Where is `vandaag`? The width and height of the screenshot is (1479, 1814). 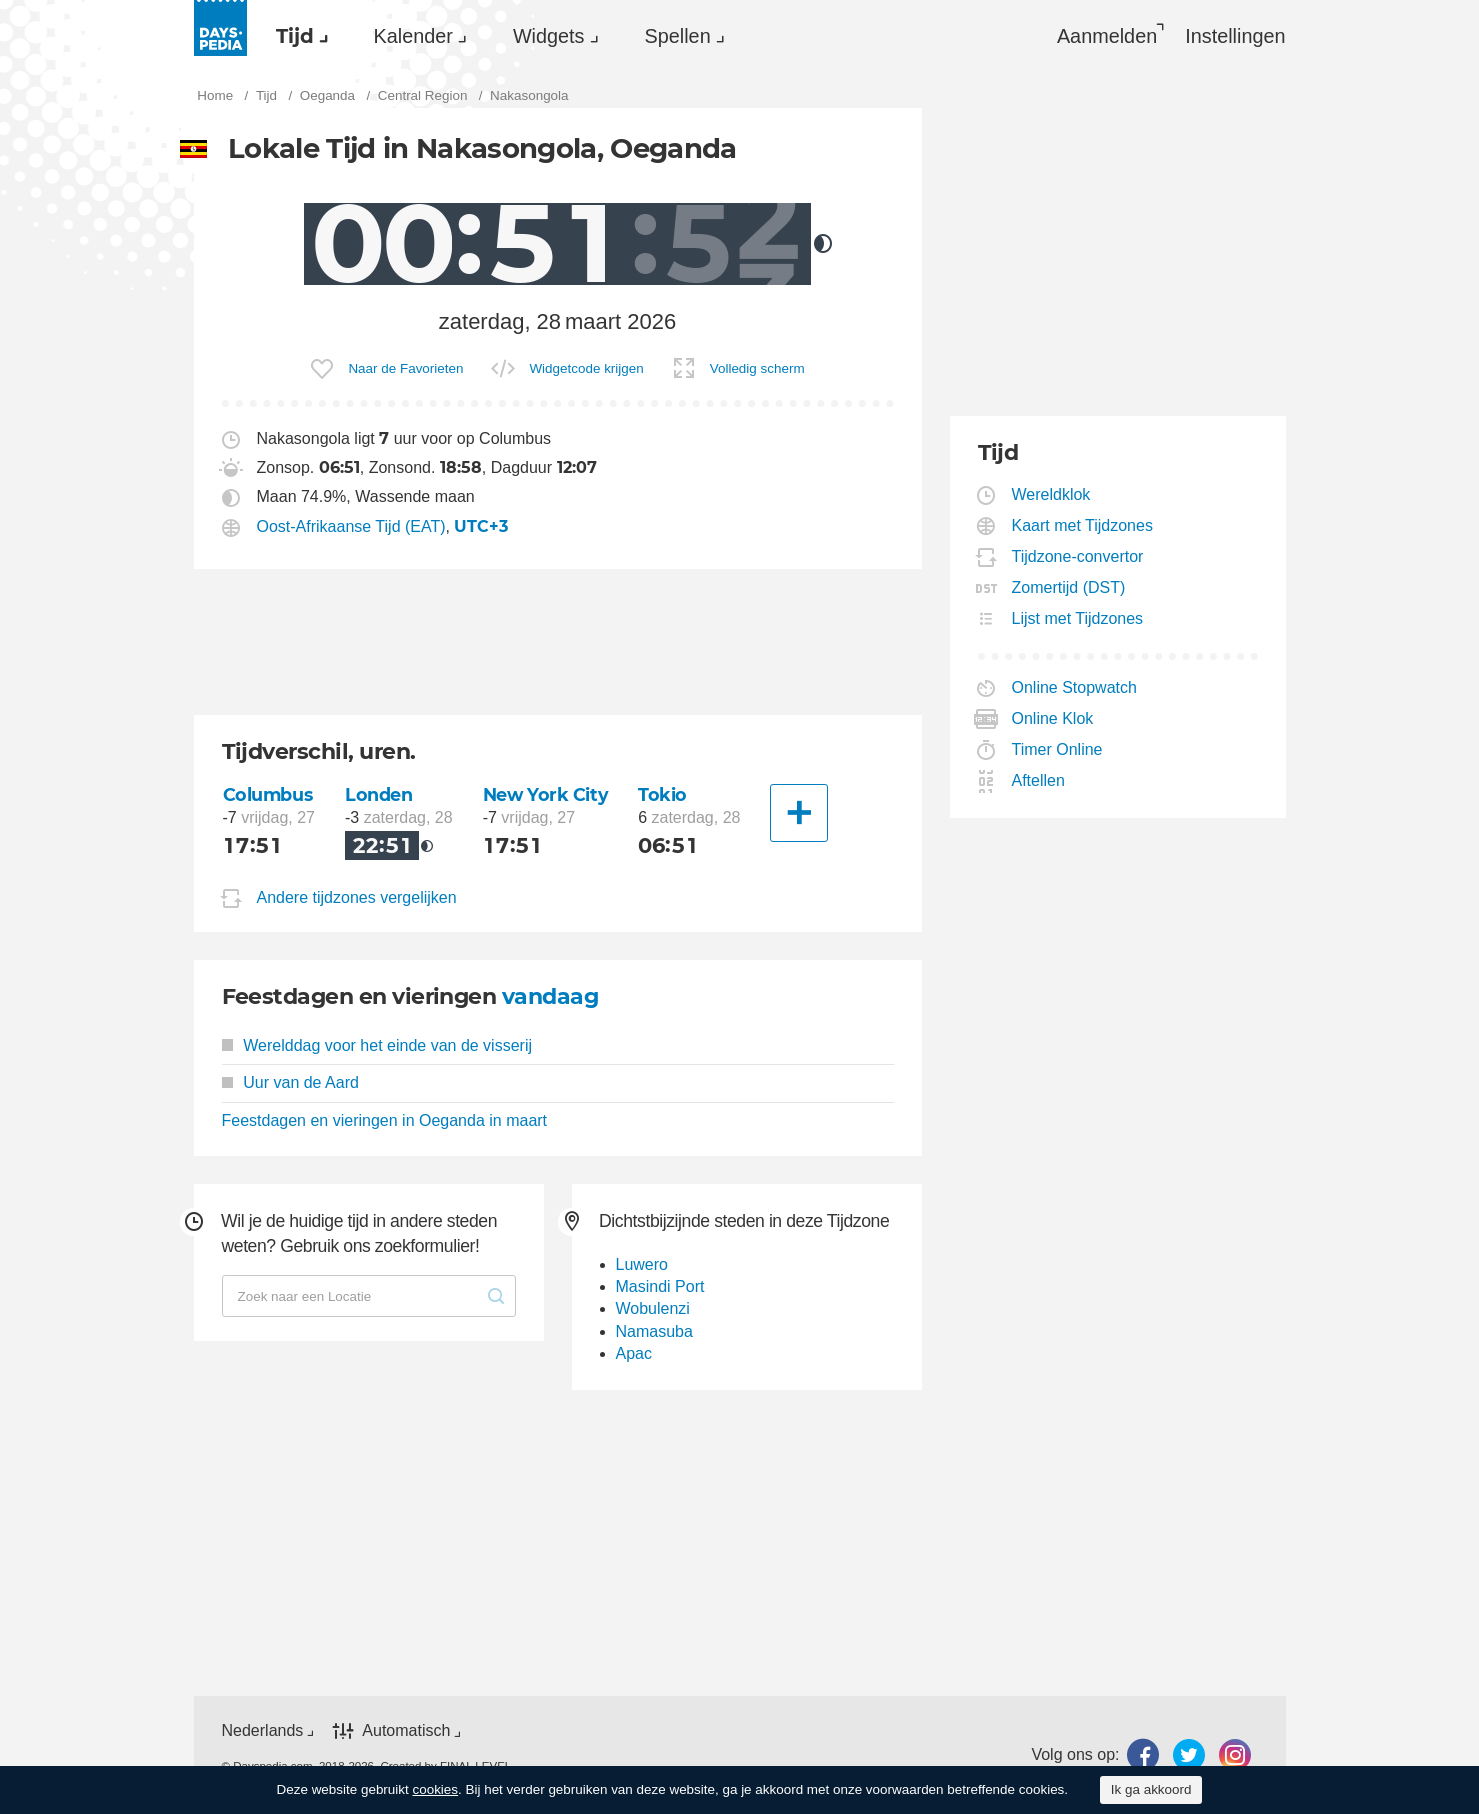
vandaag is located at coordinates (550, 996).